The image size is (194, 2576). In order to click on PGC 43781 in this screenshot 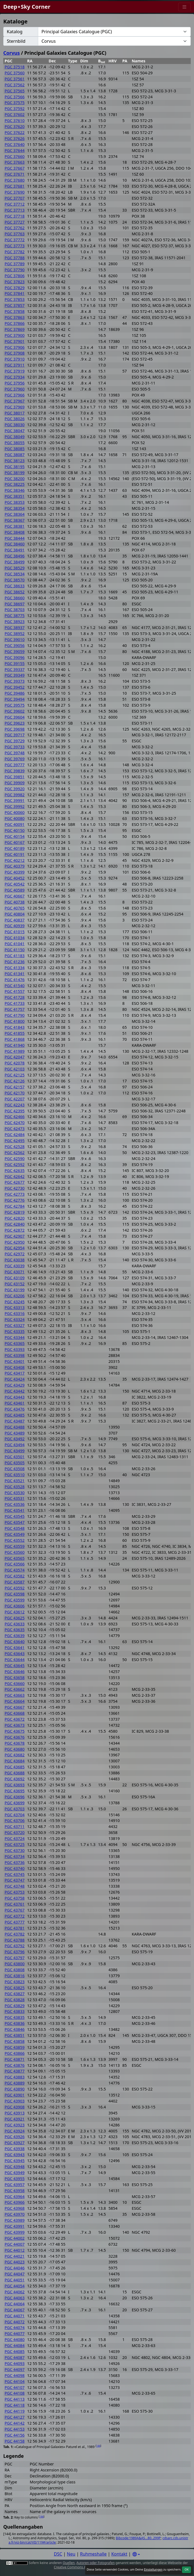, I will do `click(15, 1928)`.